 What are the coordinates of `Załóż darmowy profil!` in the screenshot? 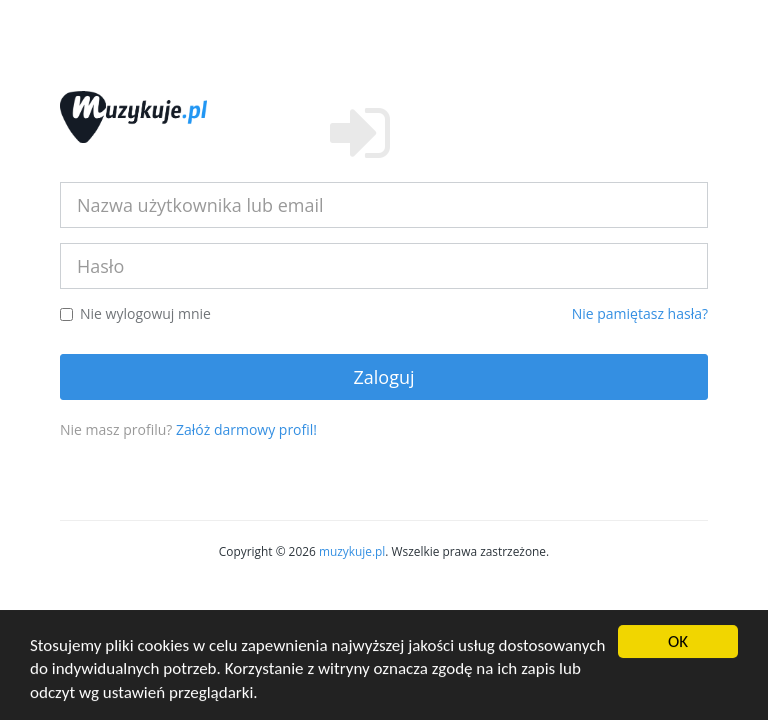 It's located at (246, 429).